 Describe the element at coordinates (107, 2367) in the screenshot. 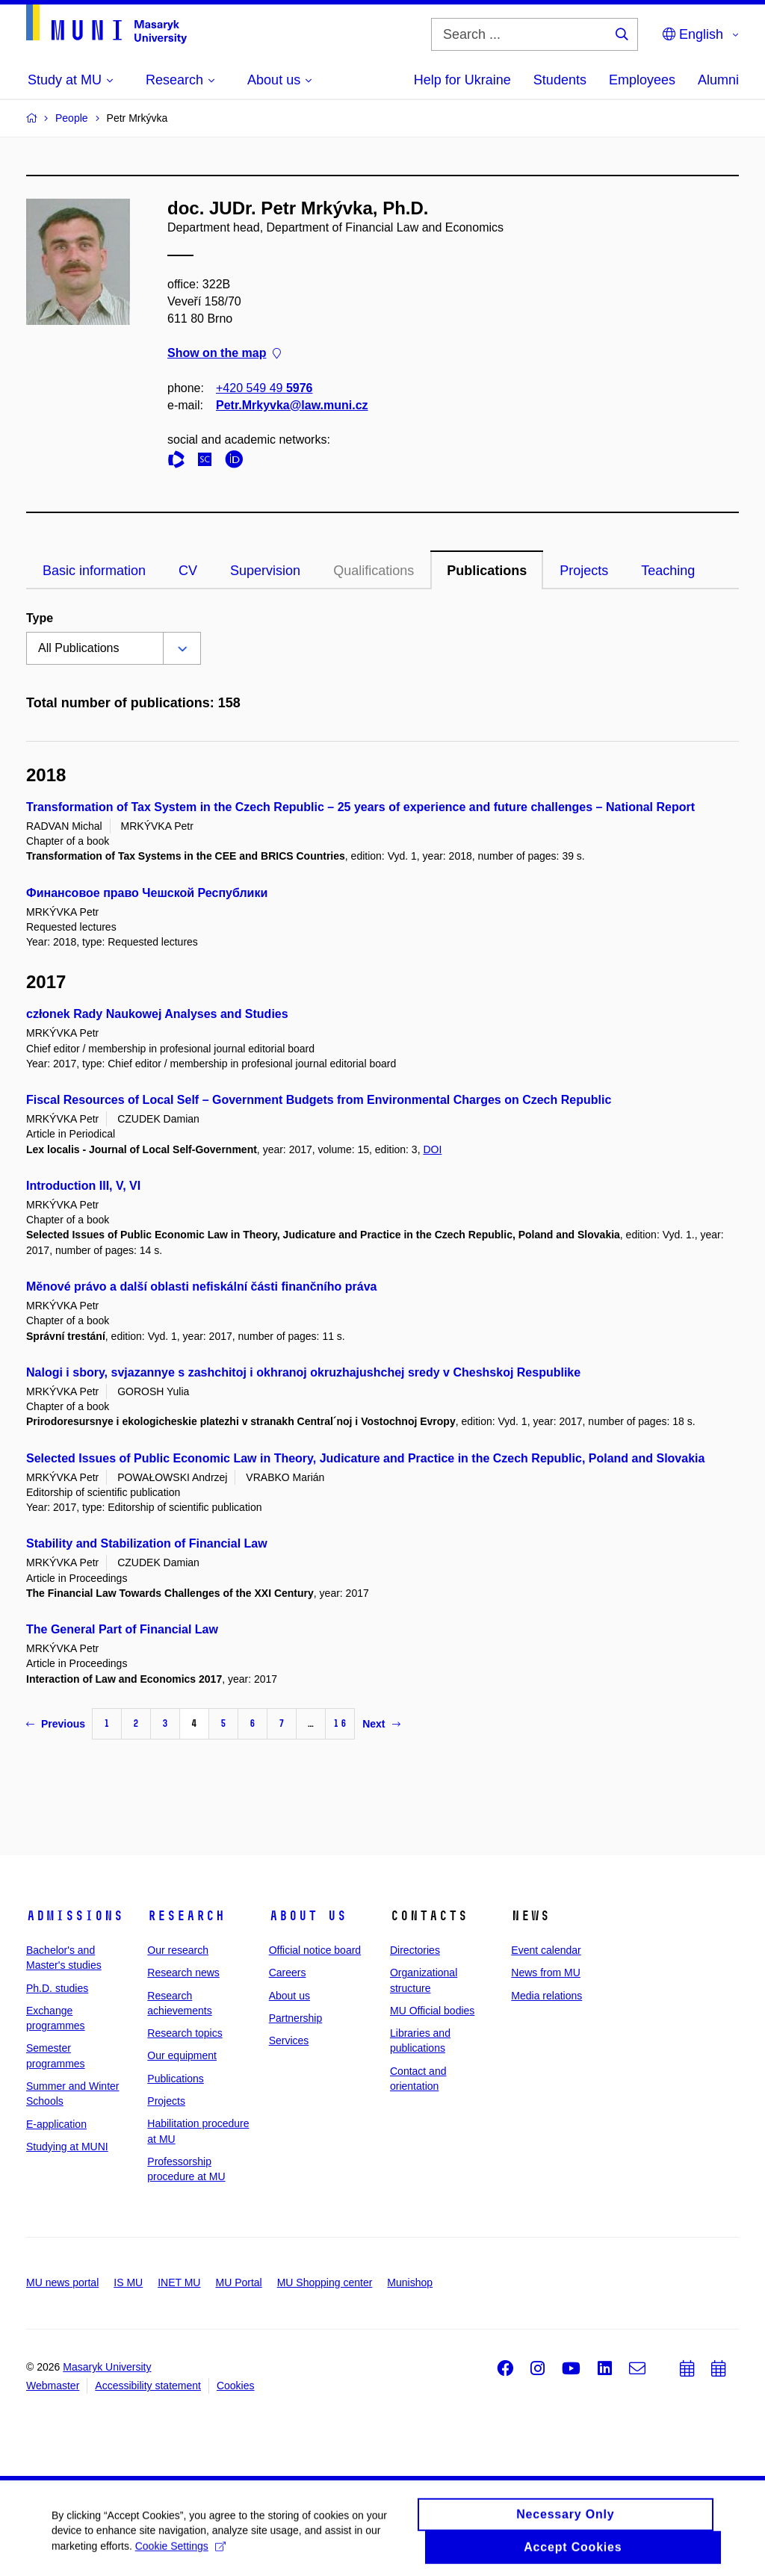

I see `Masaryk University` at that location.